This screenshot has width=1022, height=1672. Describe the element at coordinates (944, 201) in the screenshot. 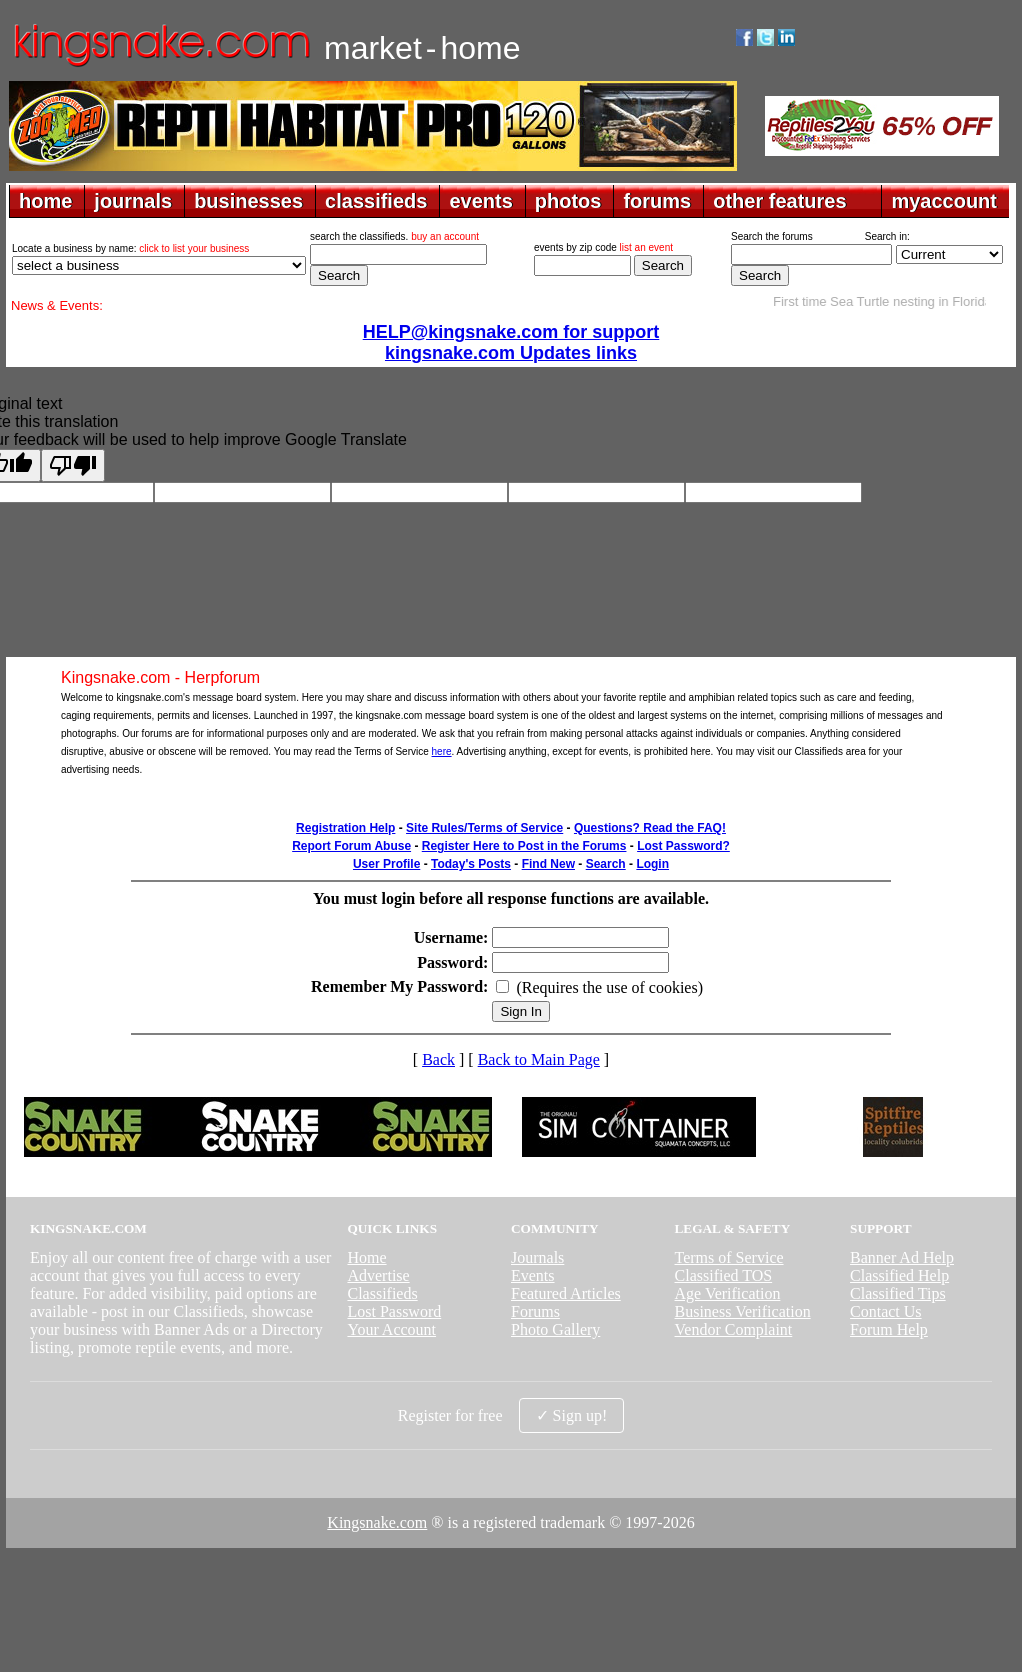

I see `myaccount` at that location.